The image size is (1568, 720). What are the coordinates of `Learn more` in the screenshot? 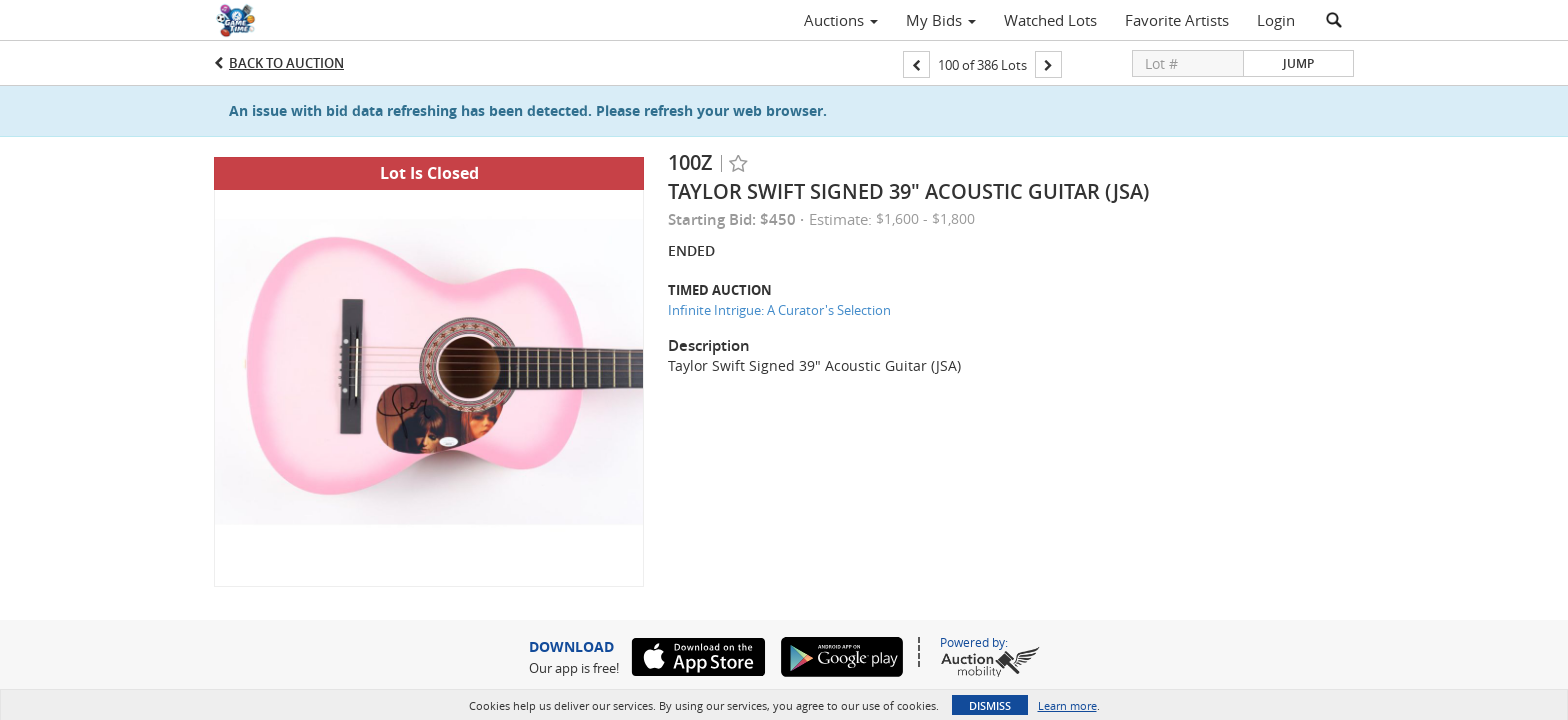 It's located at (1067, 705).